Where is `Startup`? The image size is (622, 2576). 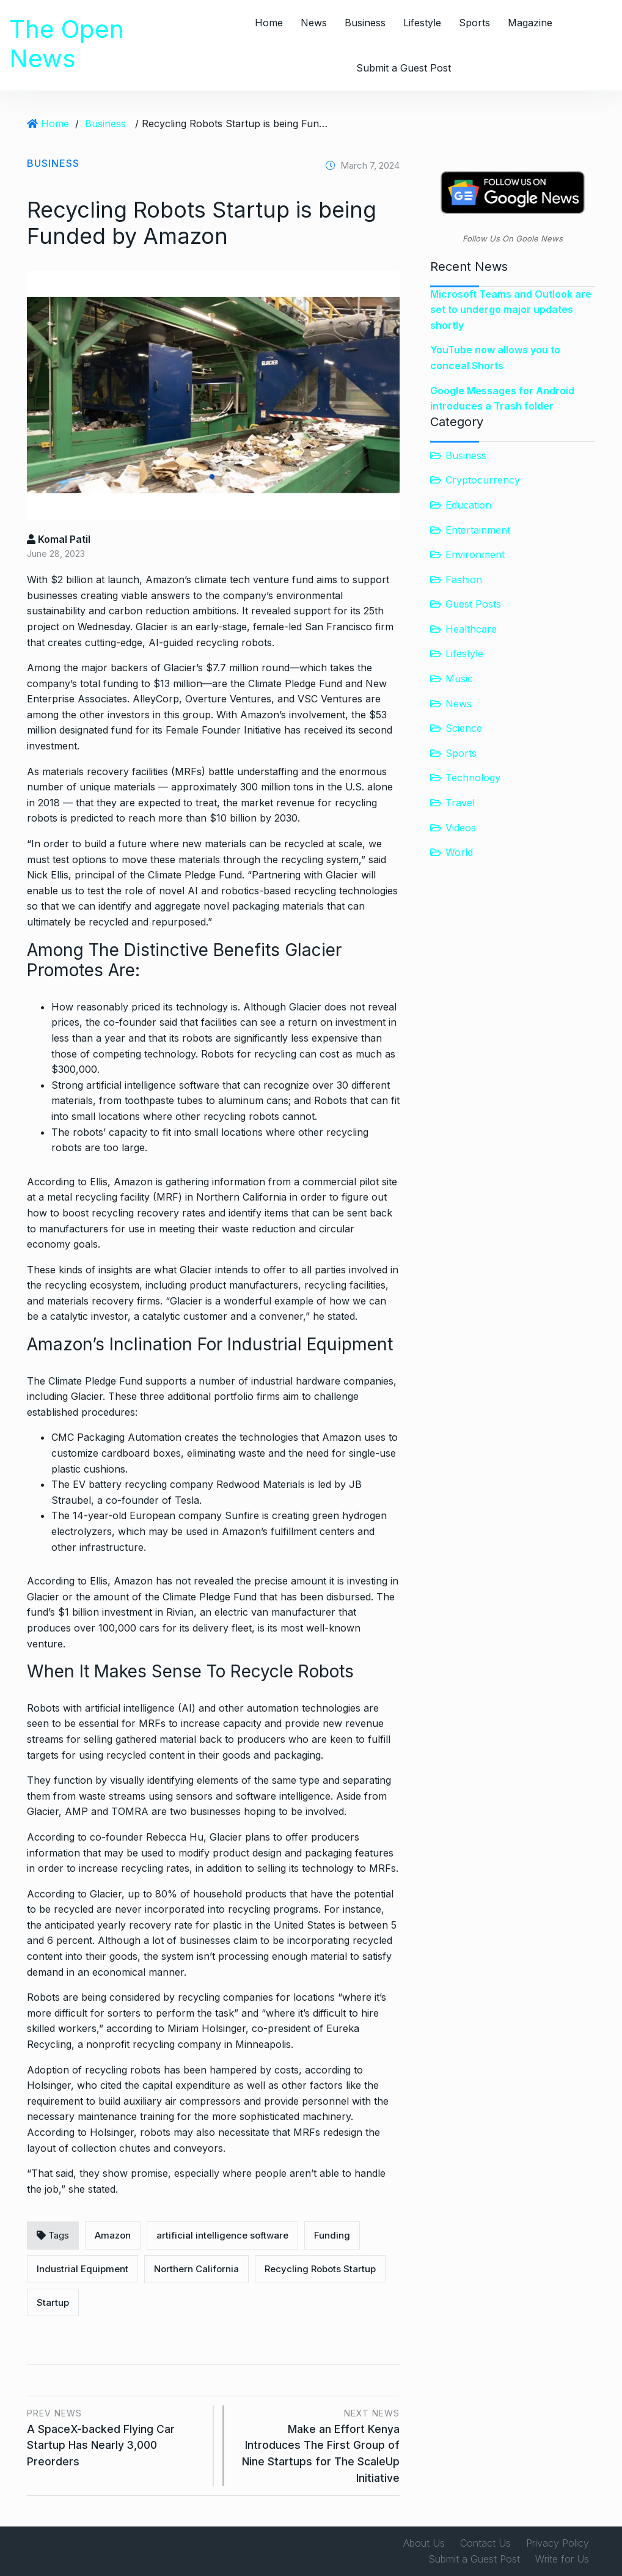 Startup is located at coordinates (53, 2302).